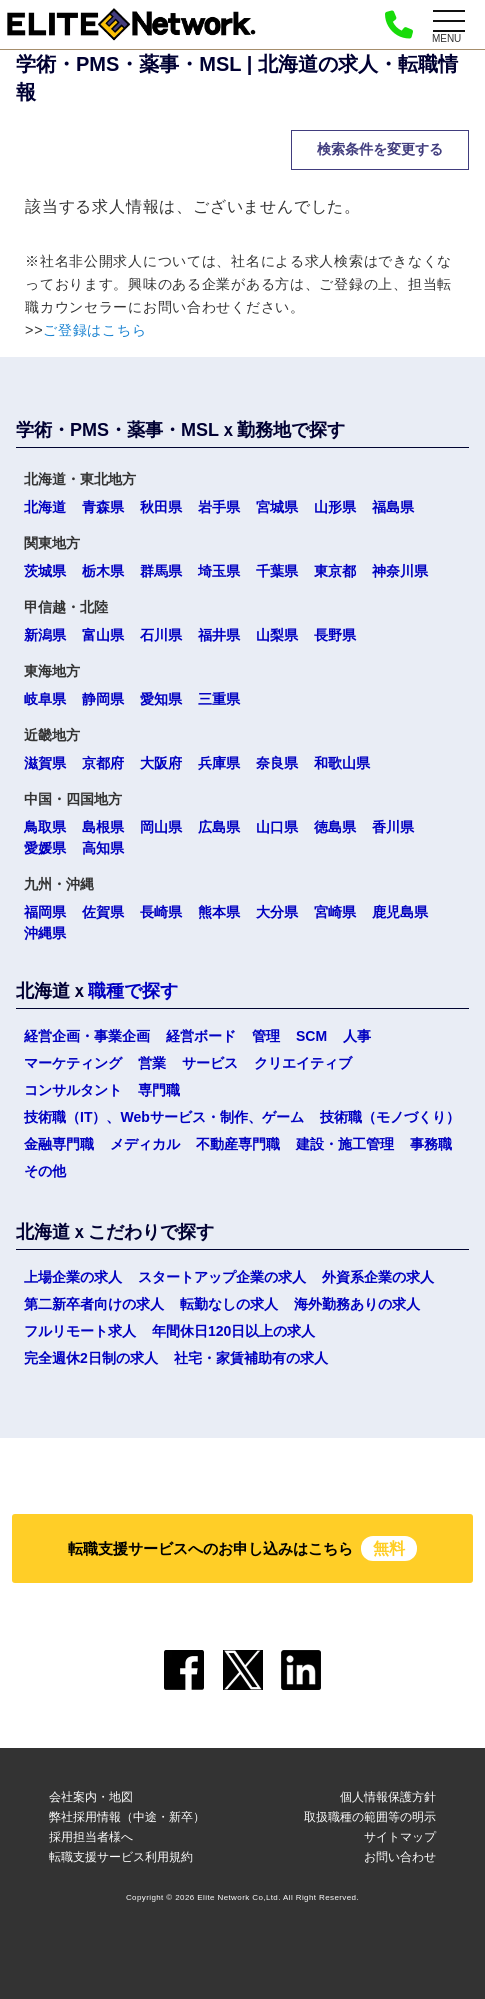 The width and height of the screenshot is (485, 1999). I want to click on 上場企業の求人, so click(73, 1277).